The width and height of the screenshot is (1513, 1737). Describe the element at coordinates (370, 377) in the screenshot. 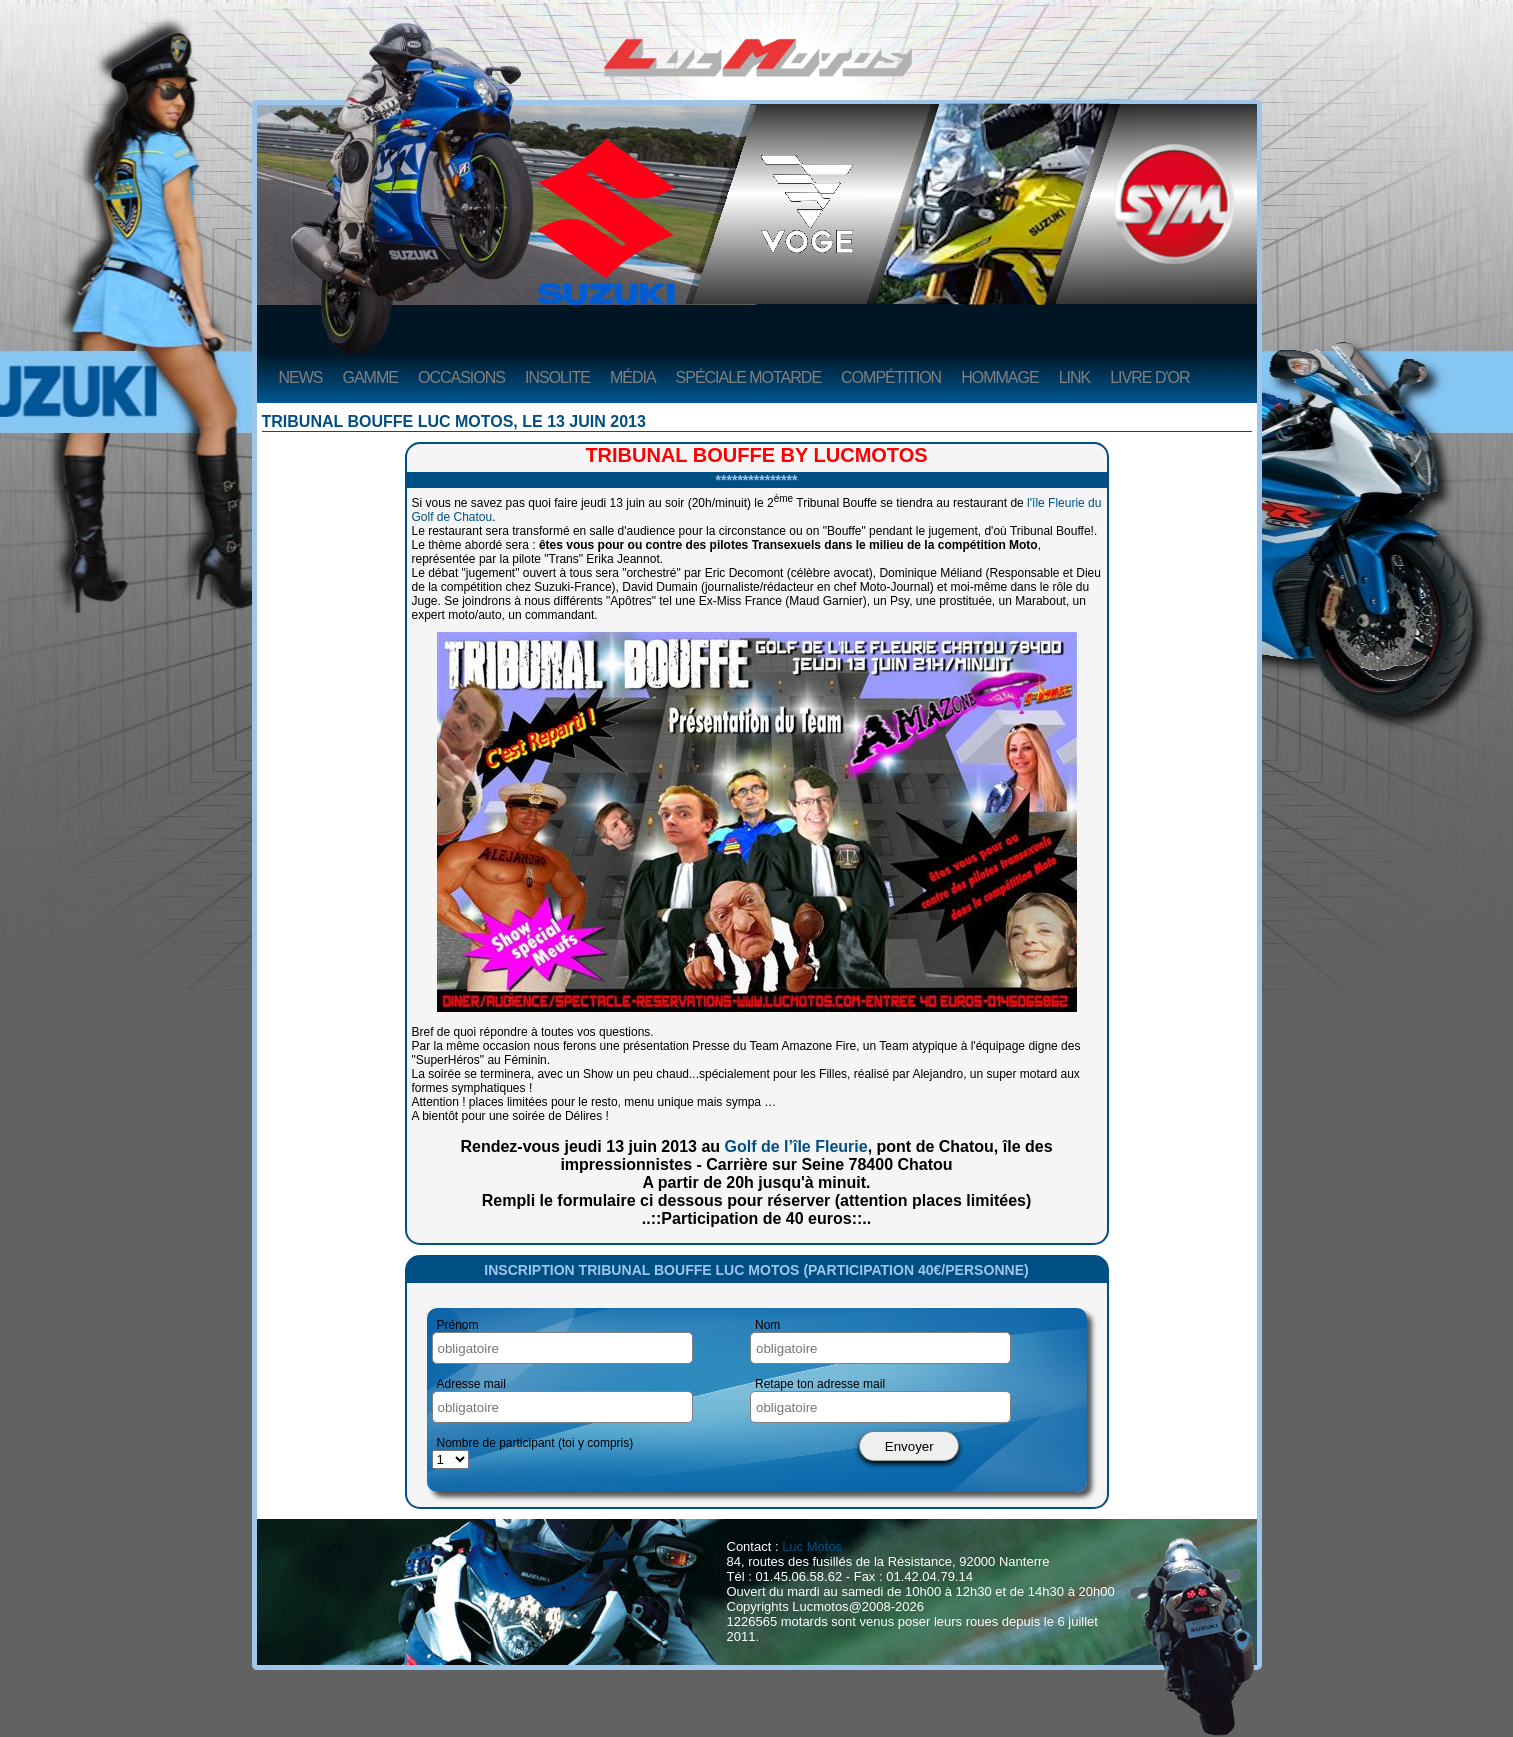

I see `Gamme` at that location.